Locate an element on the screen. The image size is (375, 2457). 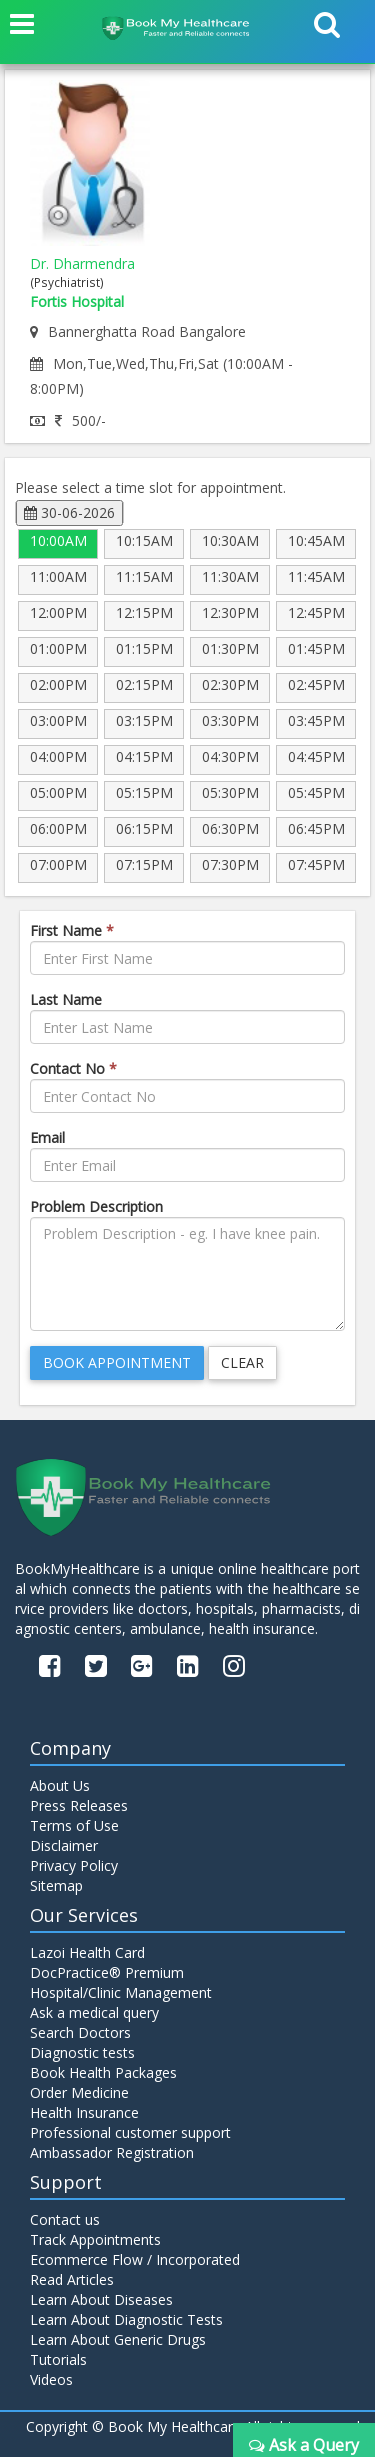
Professional customer support is located at coordinates (130, 2132).